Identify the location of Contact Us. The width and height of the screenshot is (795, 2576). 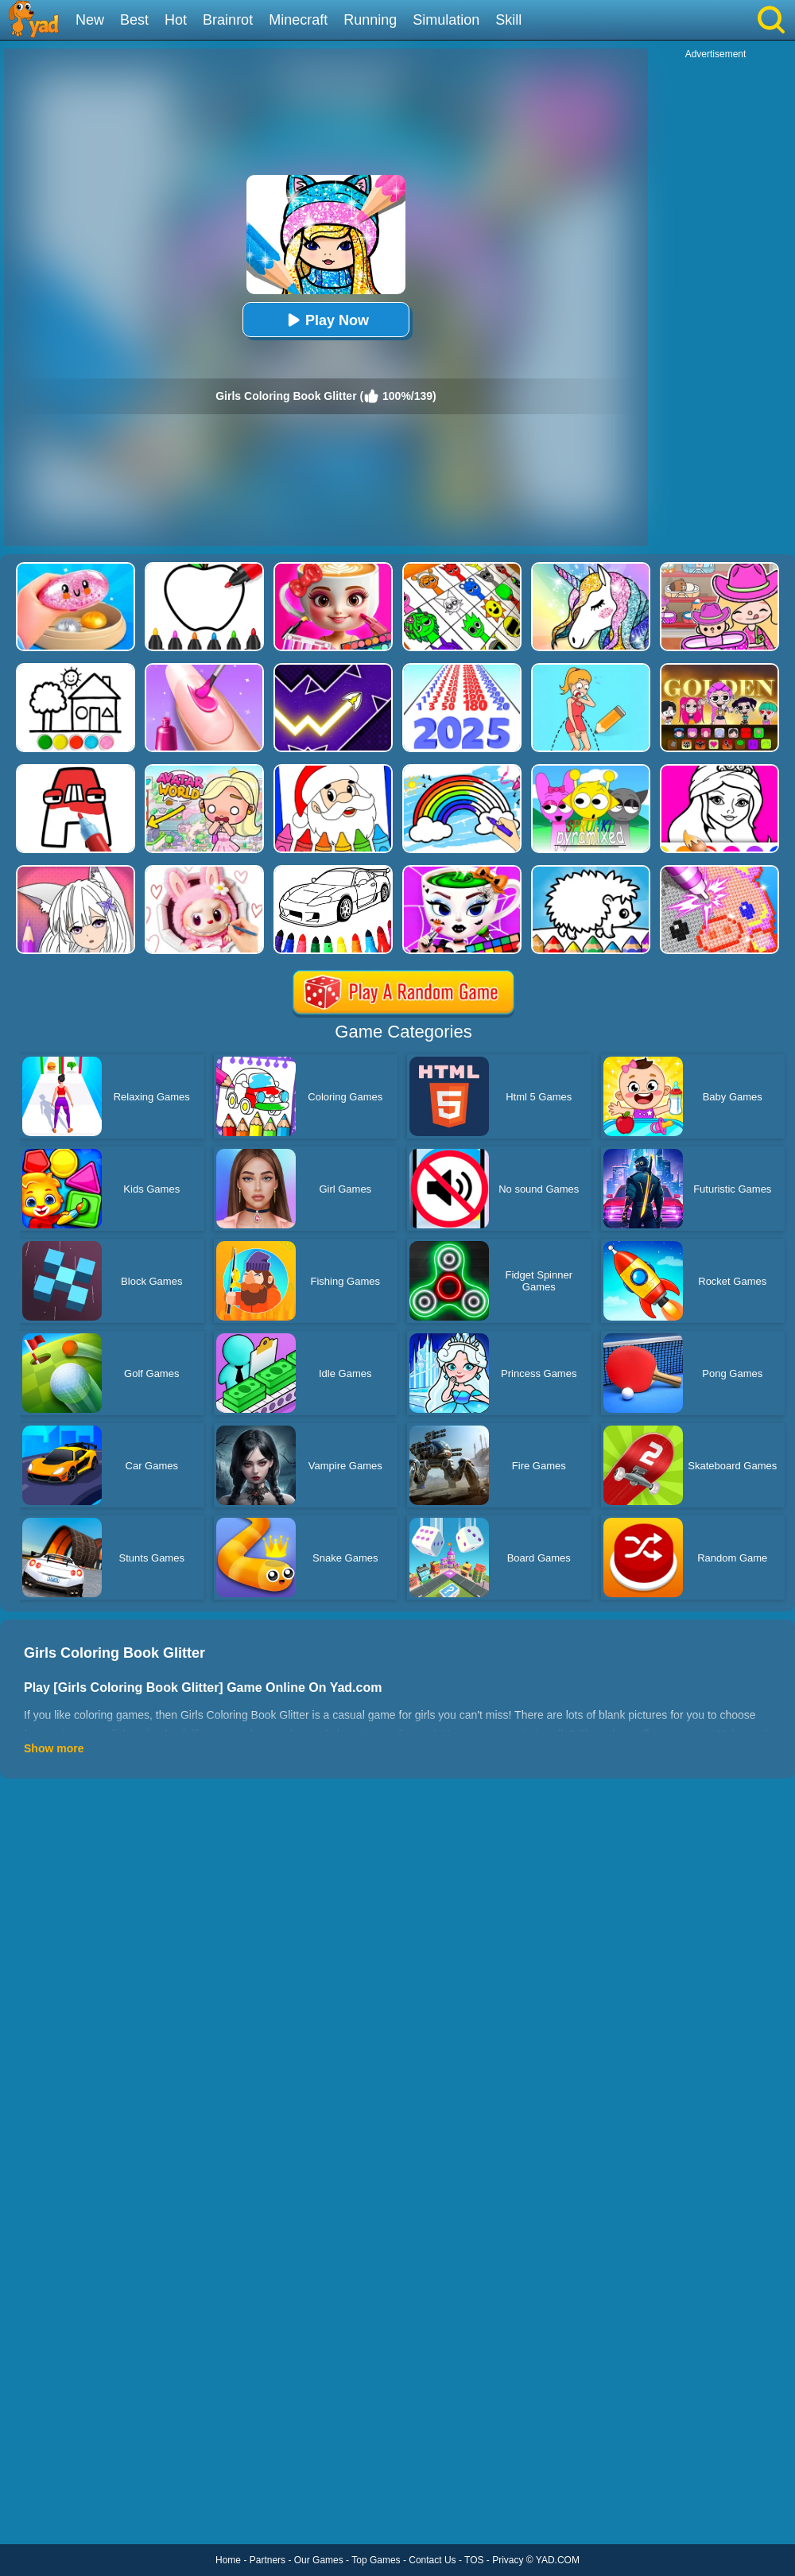
(432, 2560).